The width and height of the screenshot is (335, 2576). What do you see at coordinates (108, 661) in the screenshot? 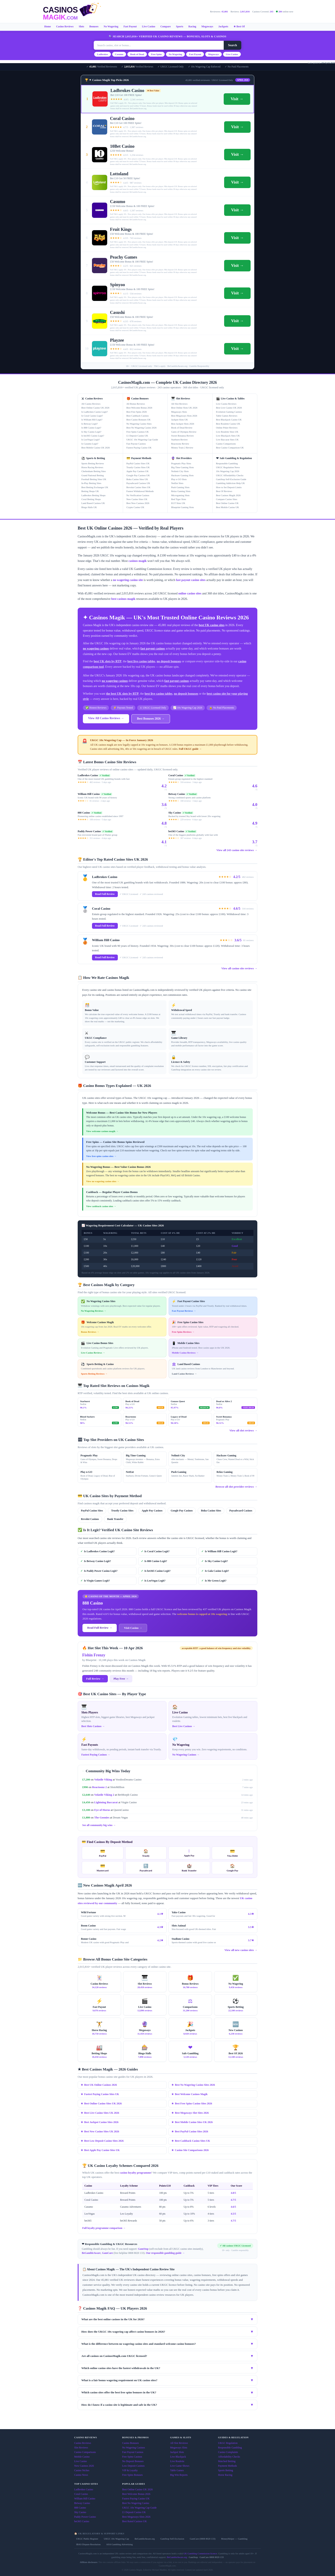
I see `best UK slots by RTP` at bounding box center [108, 661].